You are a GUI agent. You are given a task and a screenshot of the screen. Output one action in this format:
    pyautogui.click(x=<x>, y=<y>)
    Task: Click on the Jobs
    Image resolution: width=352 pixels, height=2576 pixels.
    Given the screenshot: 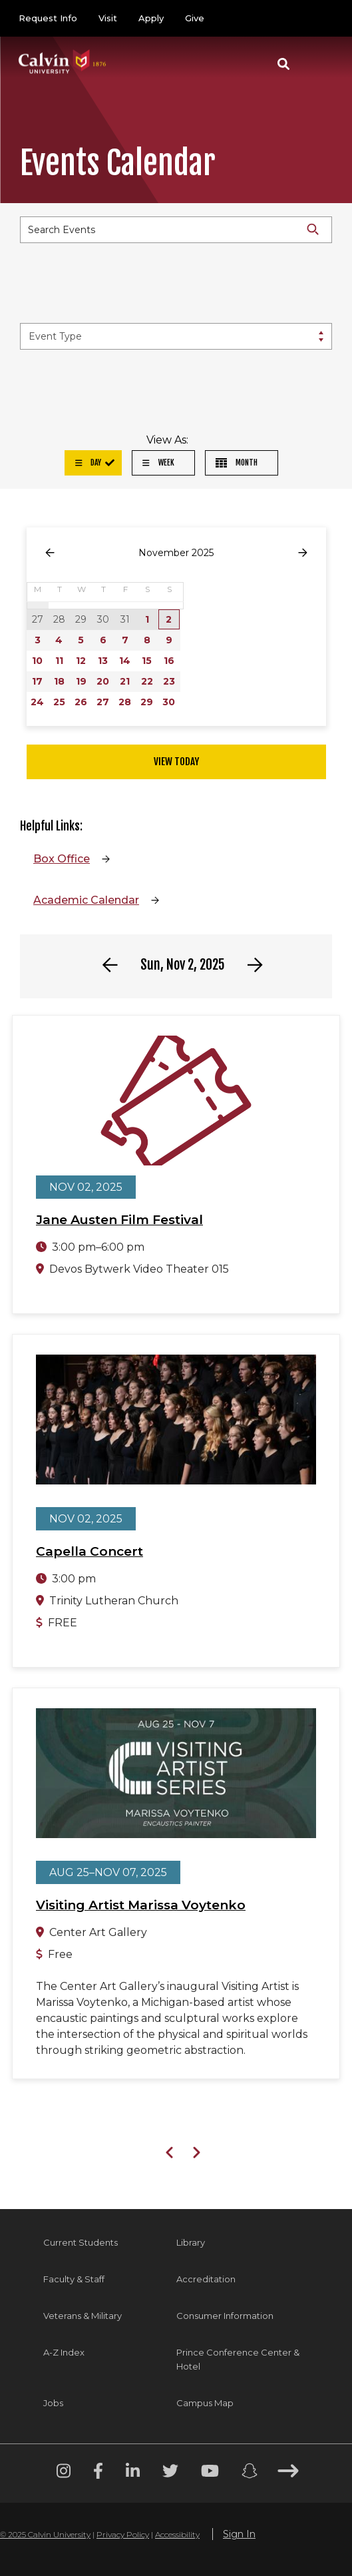 What is the action you would take?
    pyautogui.click(x=53, y=2403)
    